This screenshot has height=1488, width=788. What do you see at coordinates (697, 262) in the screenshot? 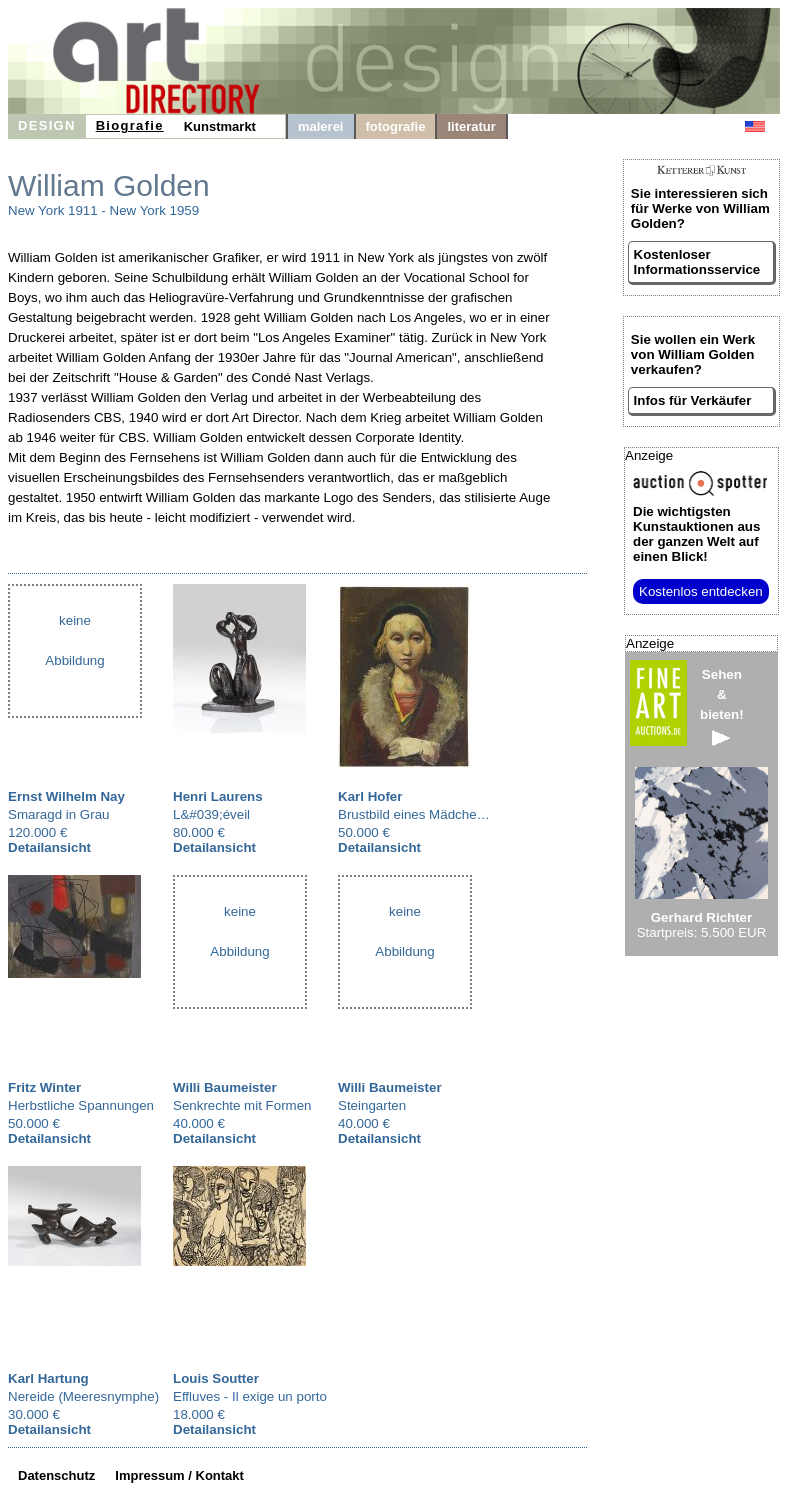
I see `Kostenloser Informationsservice` at bounding box center [697, 262].